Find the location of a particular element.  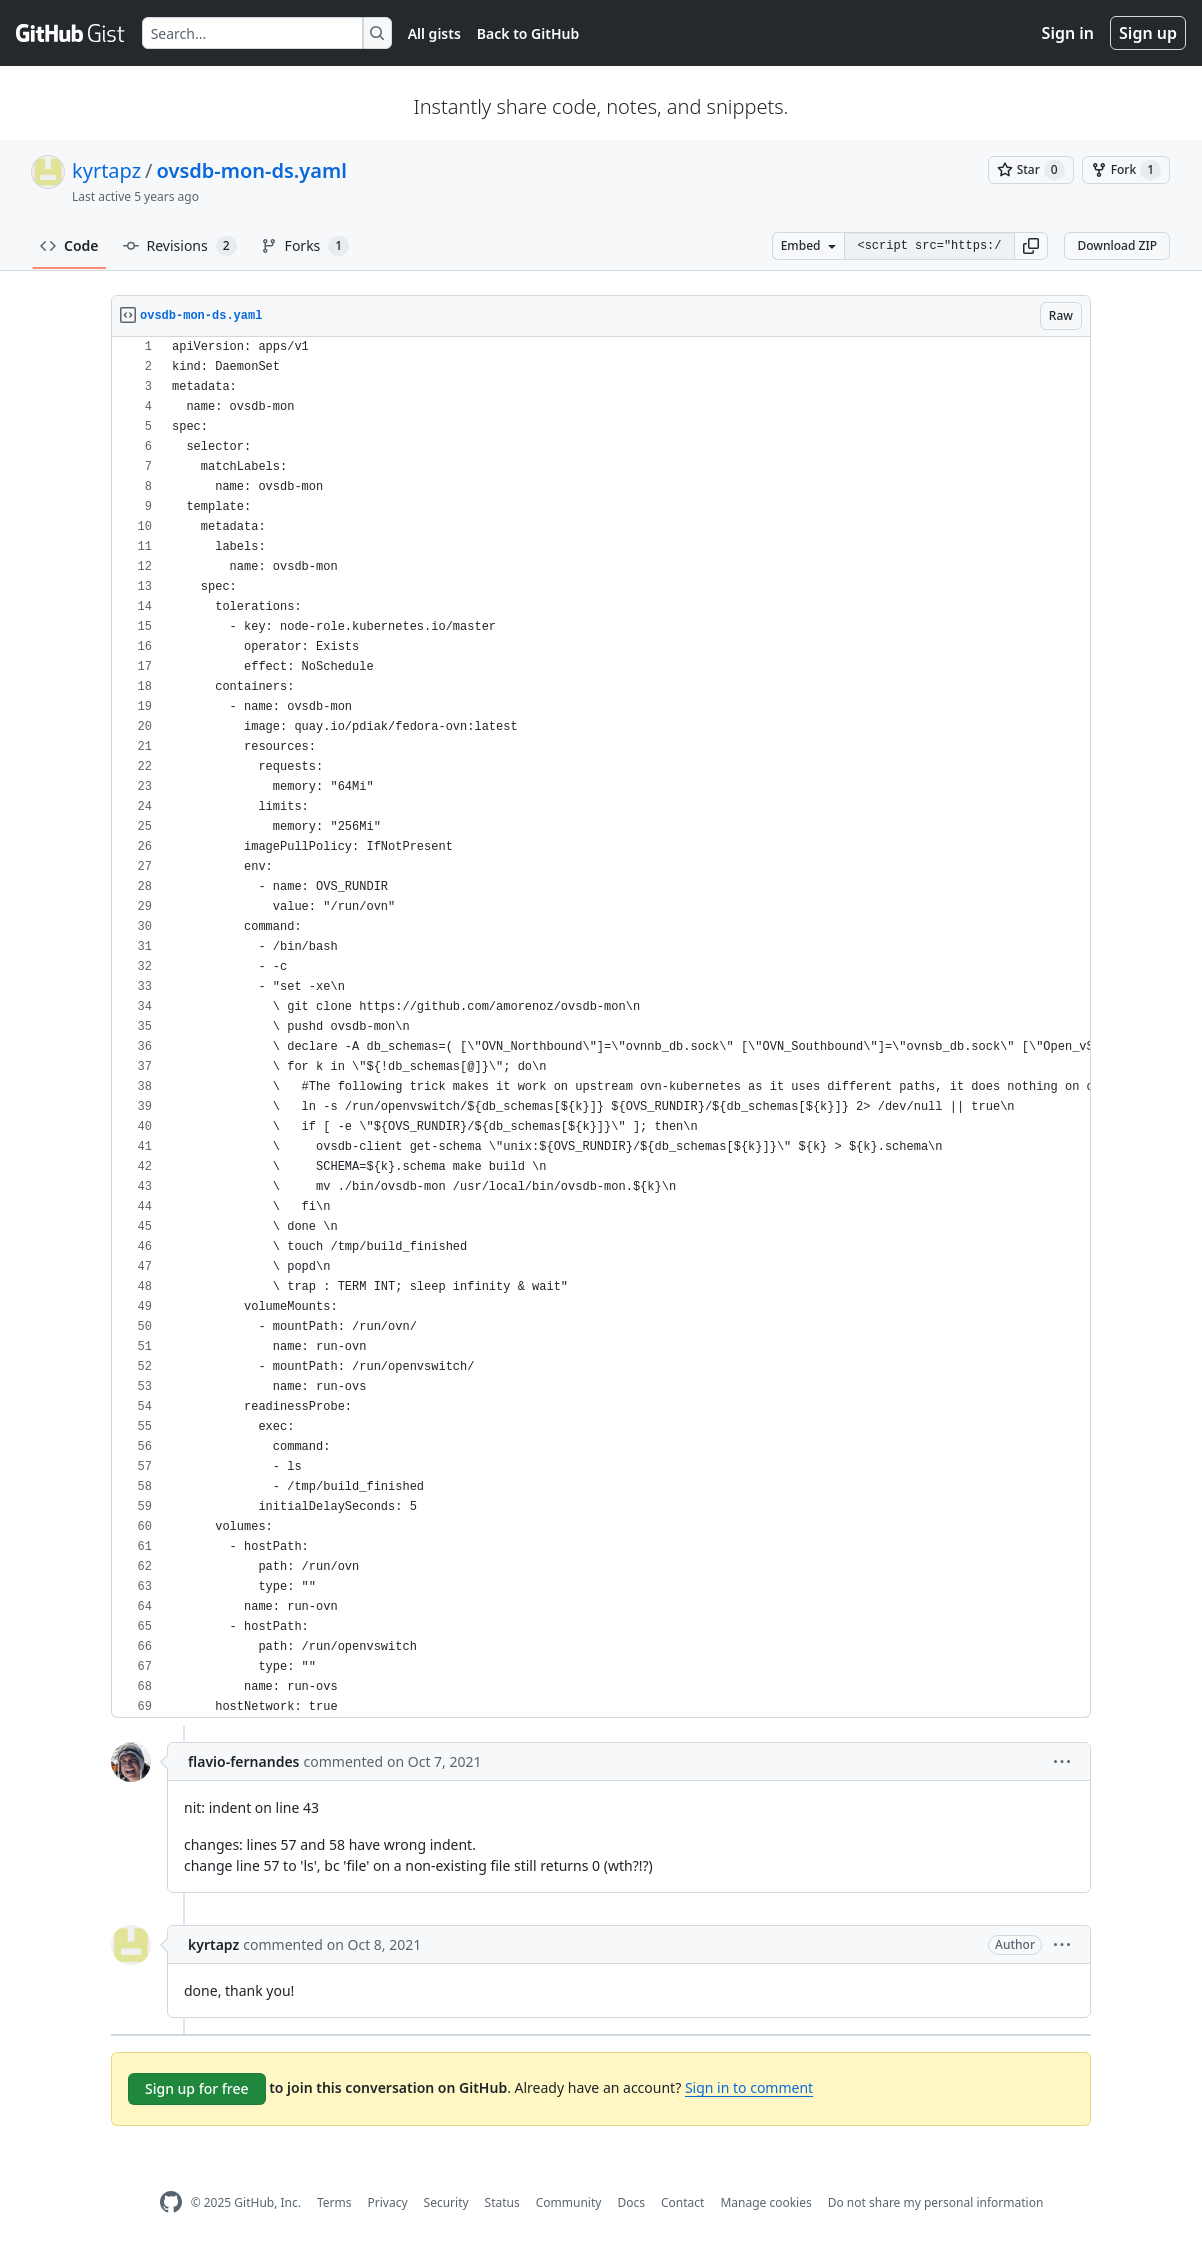

Sign in to comment is located at coordinates (749, 2087).